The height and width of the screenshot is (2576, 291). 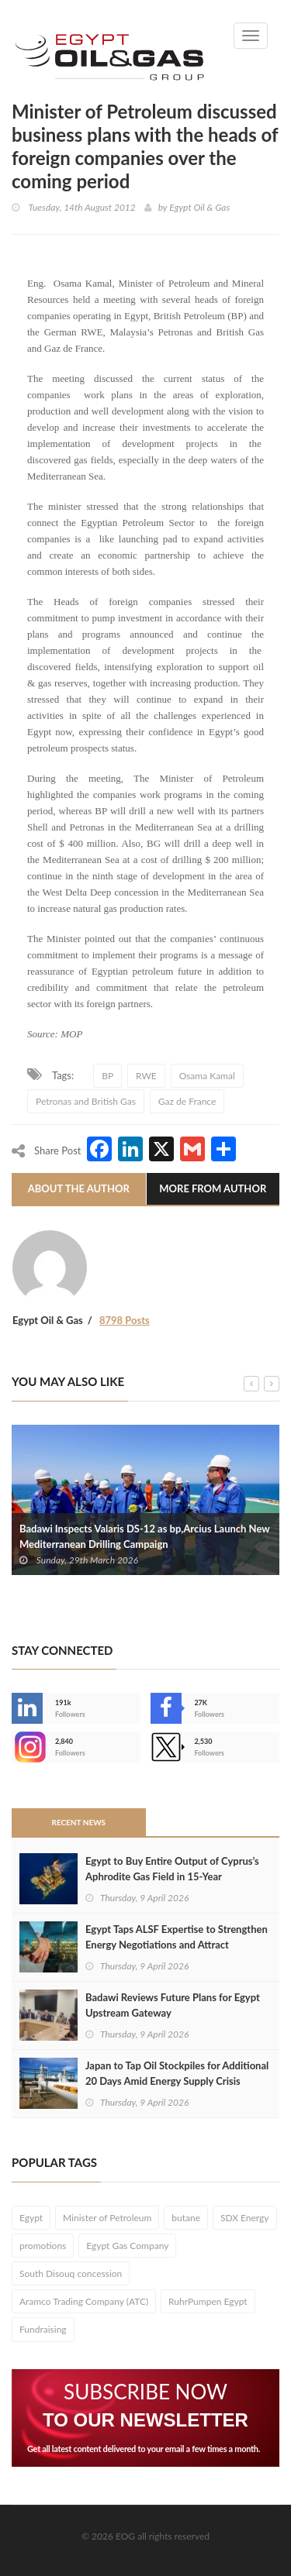 What do you see at coordinates (42, 2245) in the screenshot?
I see `promotions` at bounding box center [42, 2245].